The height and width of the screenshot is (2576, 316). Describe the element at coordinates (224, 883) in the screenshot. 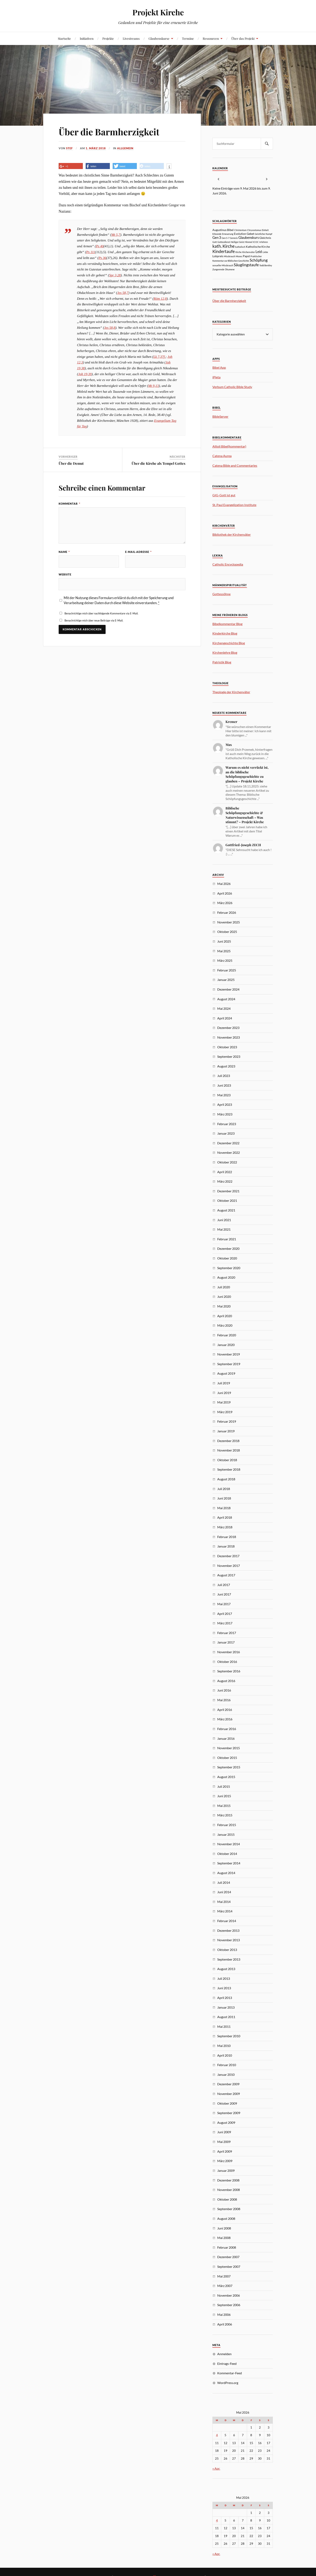

I see `Mai 2026` at that location.